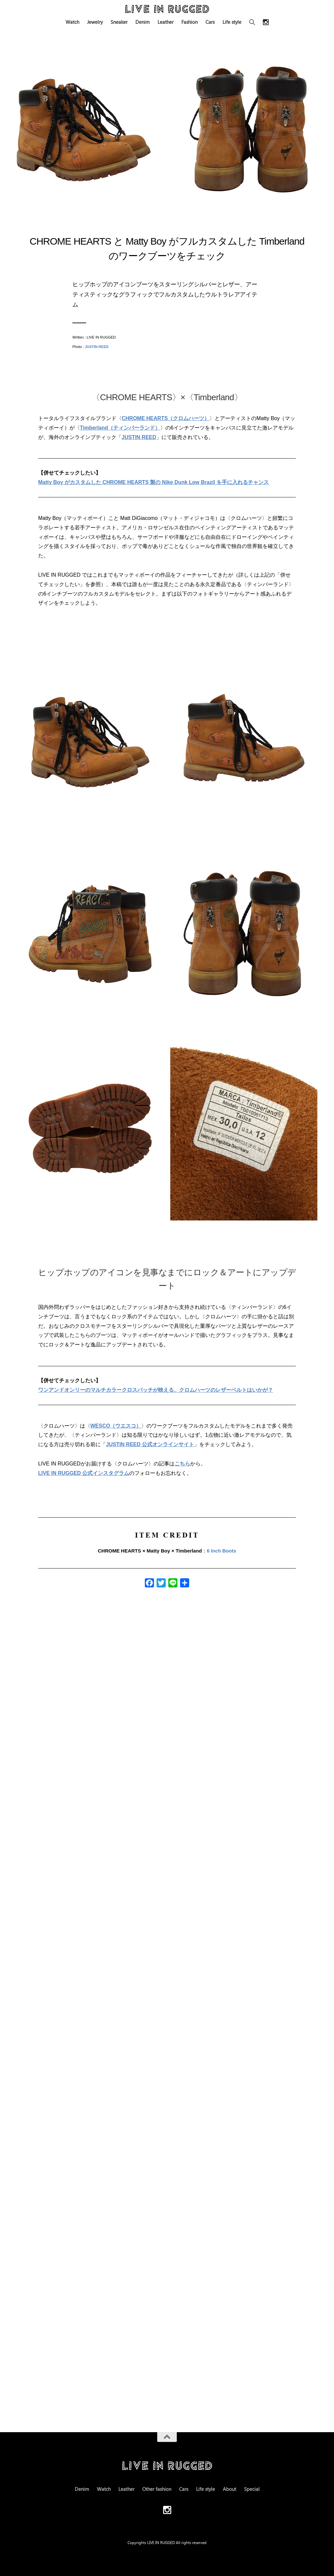 The width and height of the screenshot is (334, 2576). I want to click on Matty Boy がカスタムした CHROME HEARTS 製の Nike Dunk Low Brazil を手に入れるチャンス, so click(153, 482).